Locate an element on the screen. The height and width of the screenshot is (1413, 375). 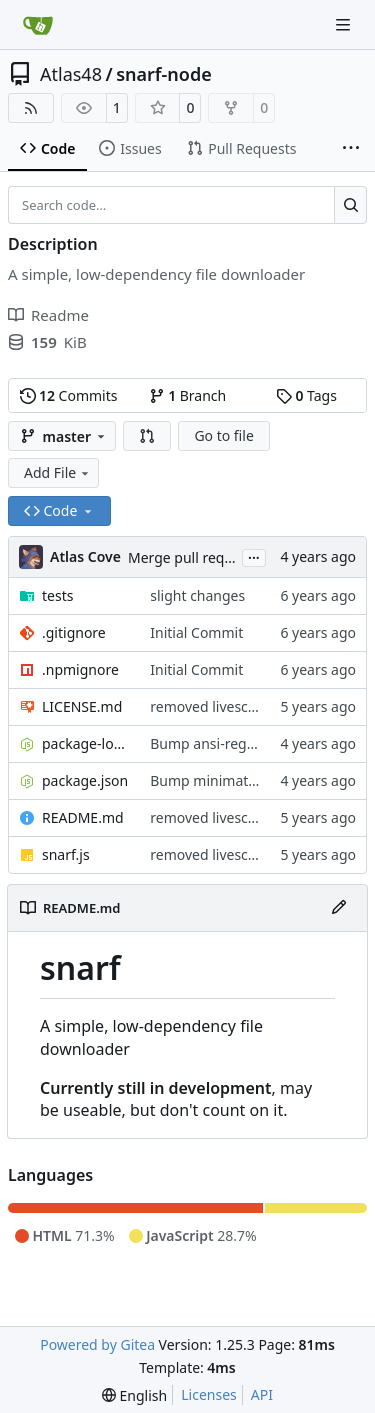
[Search…] is located at coordinates (350, 205).